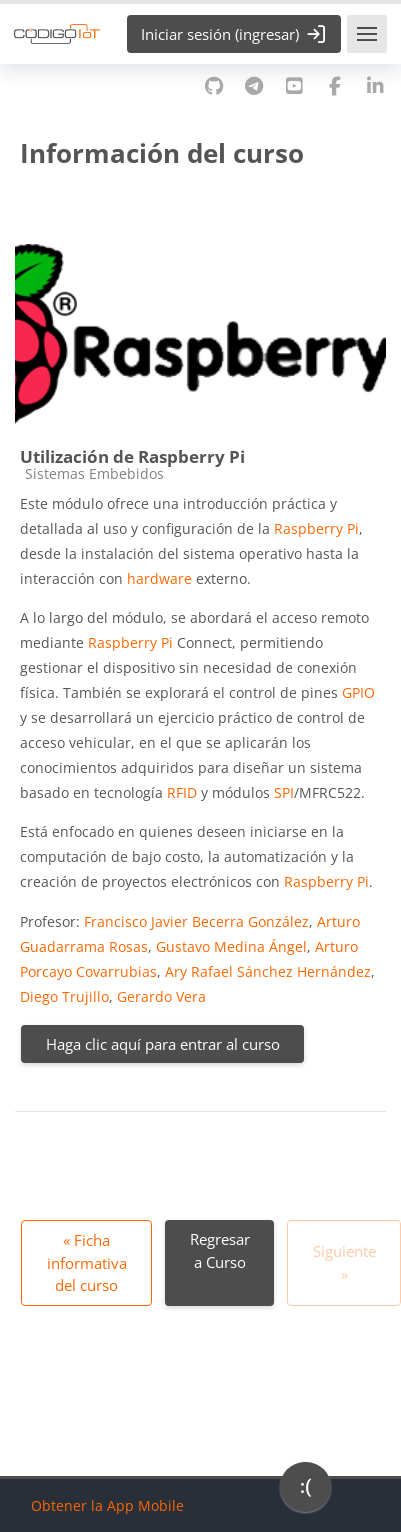 This screenshot has width=401, height=1532. I want to click on Francisco Javier Becerra González, so click(196, 921).